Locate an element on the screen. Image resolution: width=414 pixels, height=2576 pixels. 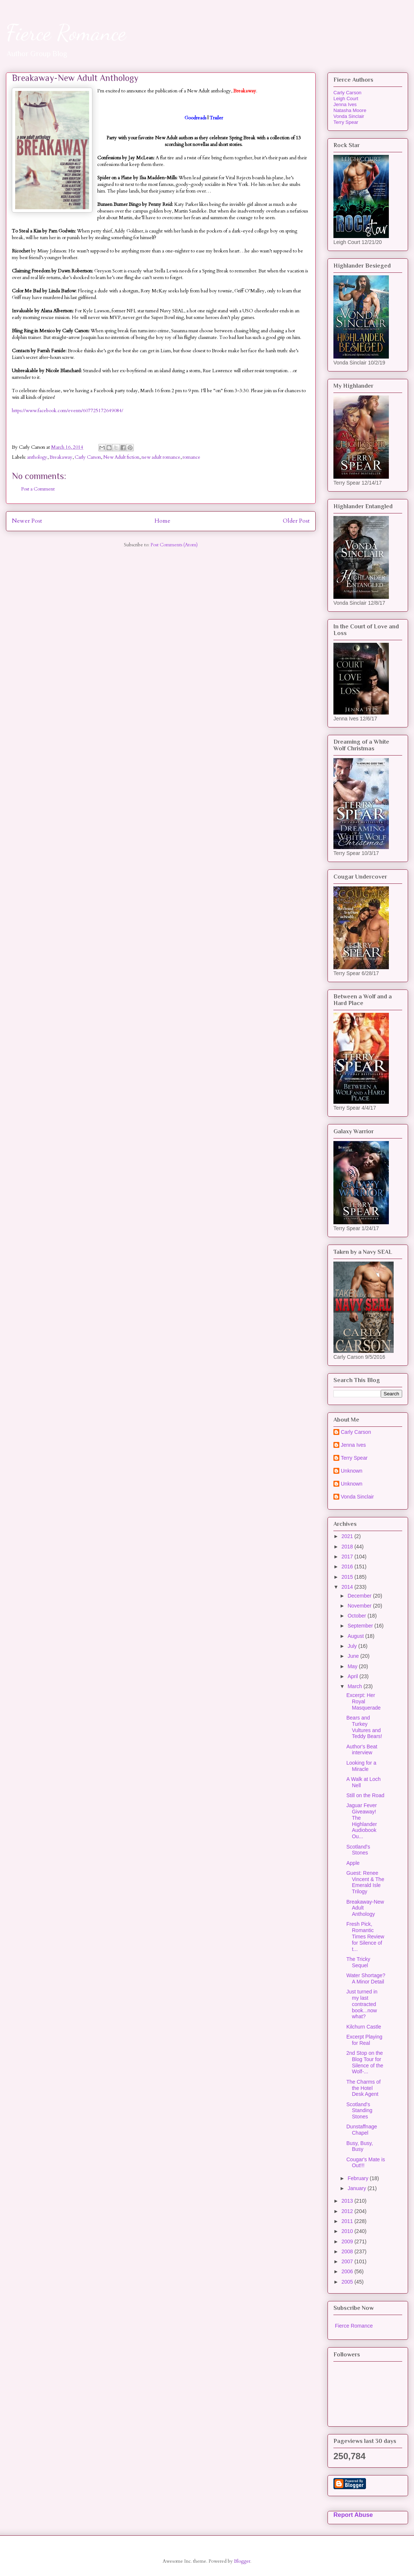
2008 is located at coordinates (348, 2251).